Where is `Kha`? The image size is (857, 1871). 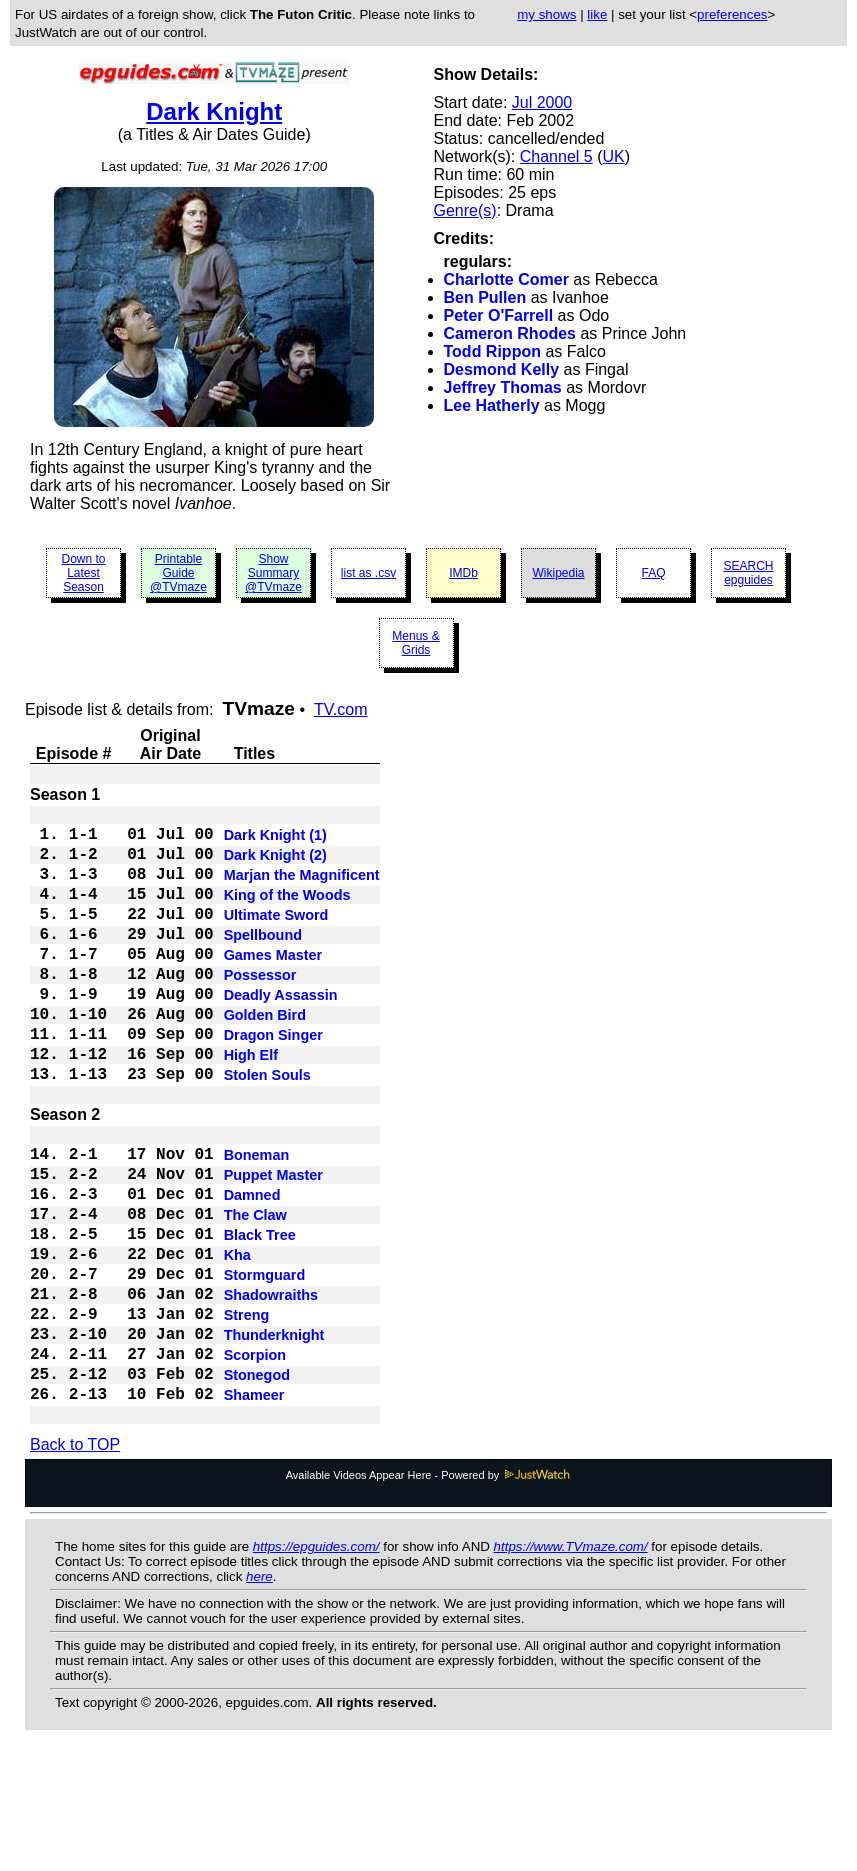
Kha is located at coordinates (237, 1341).